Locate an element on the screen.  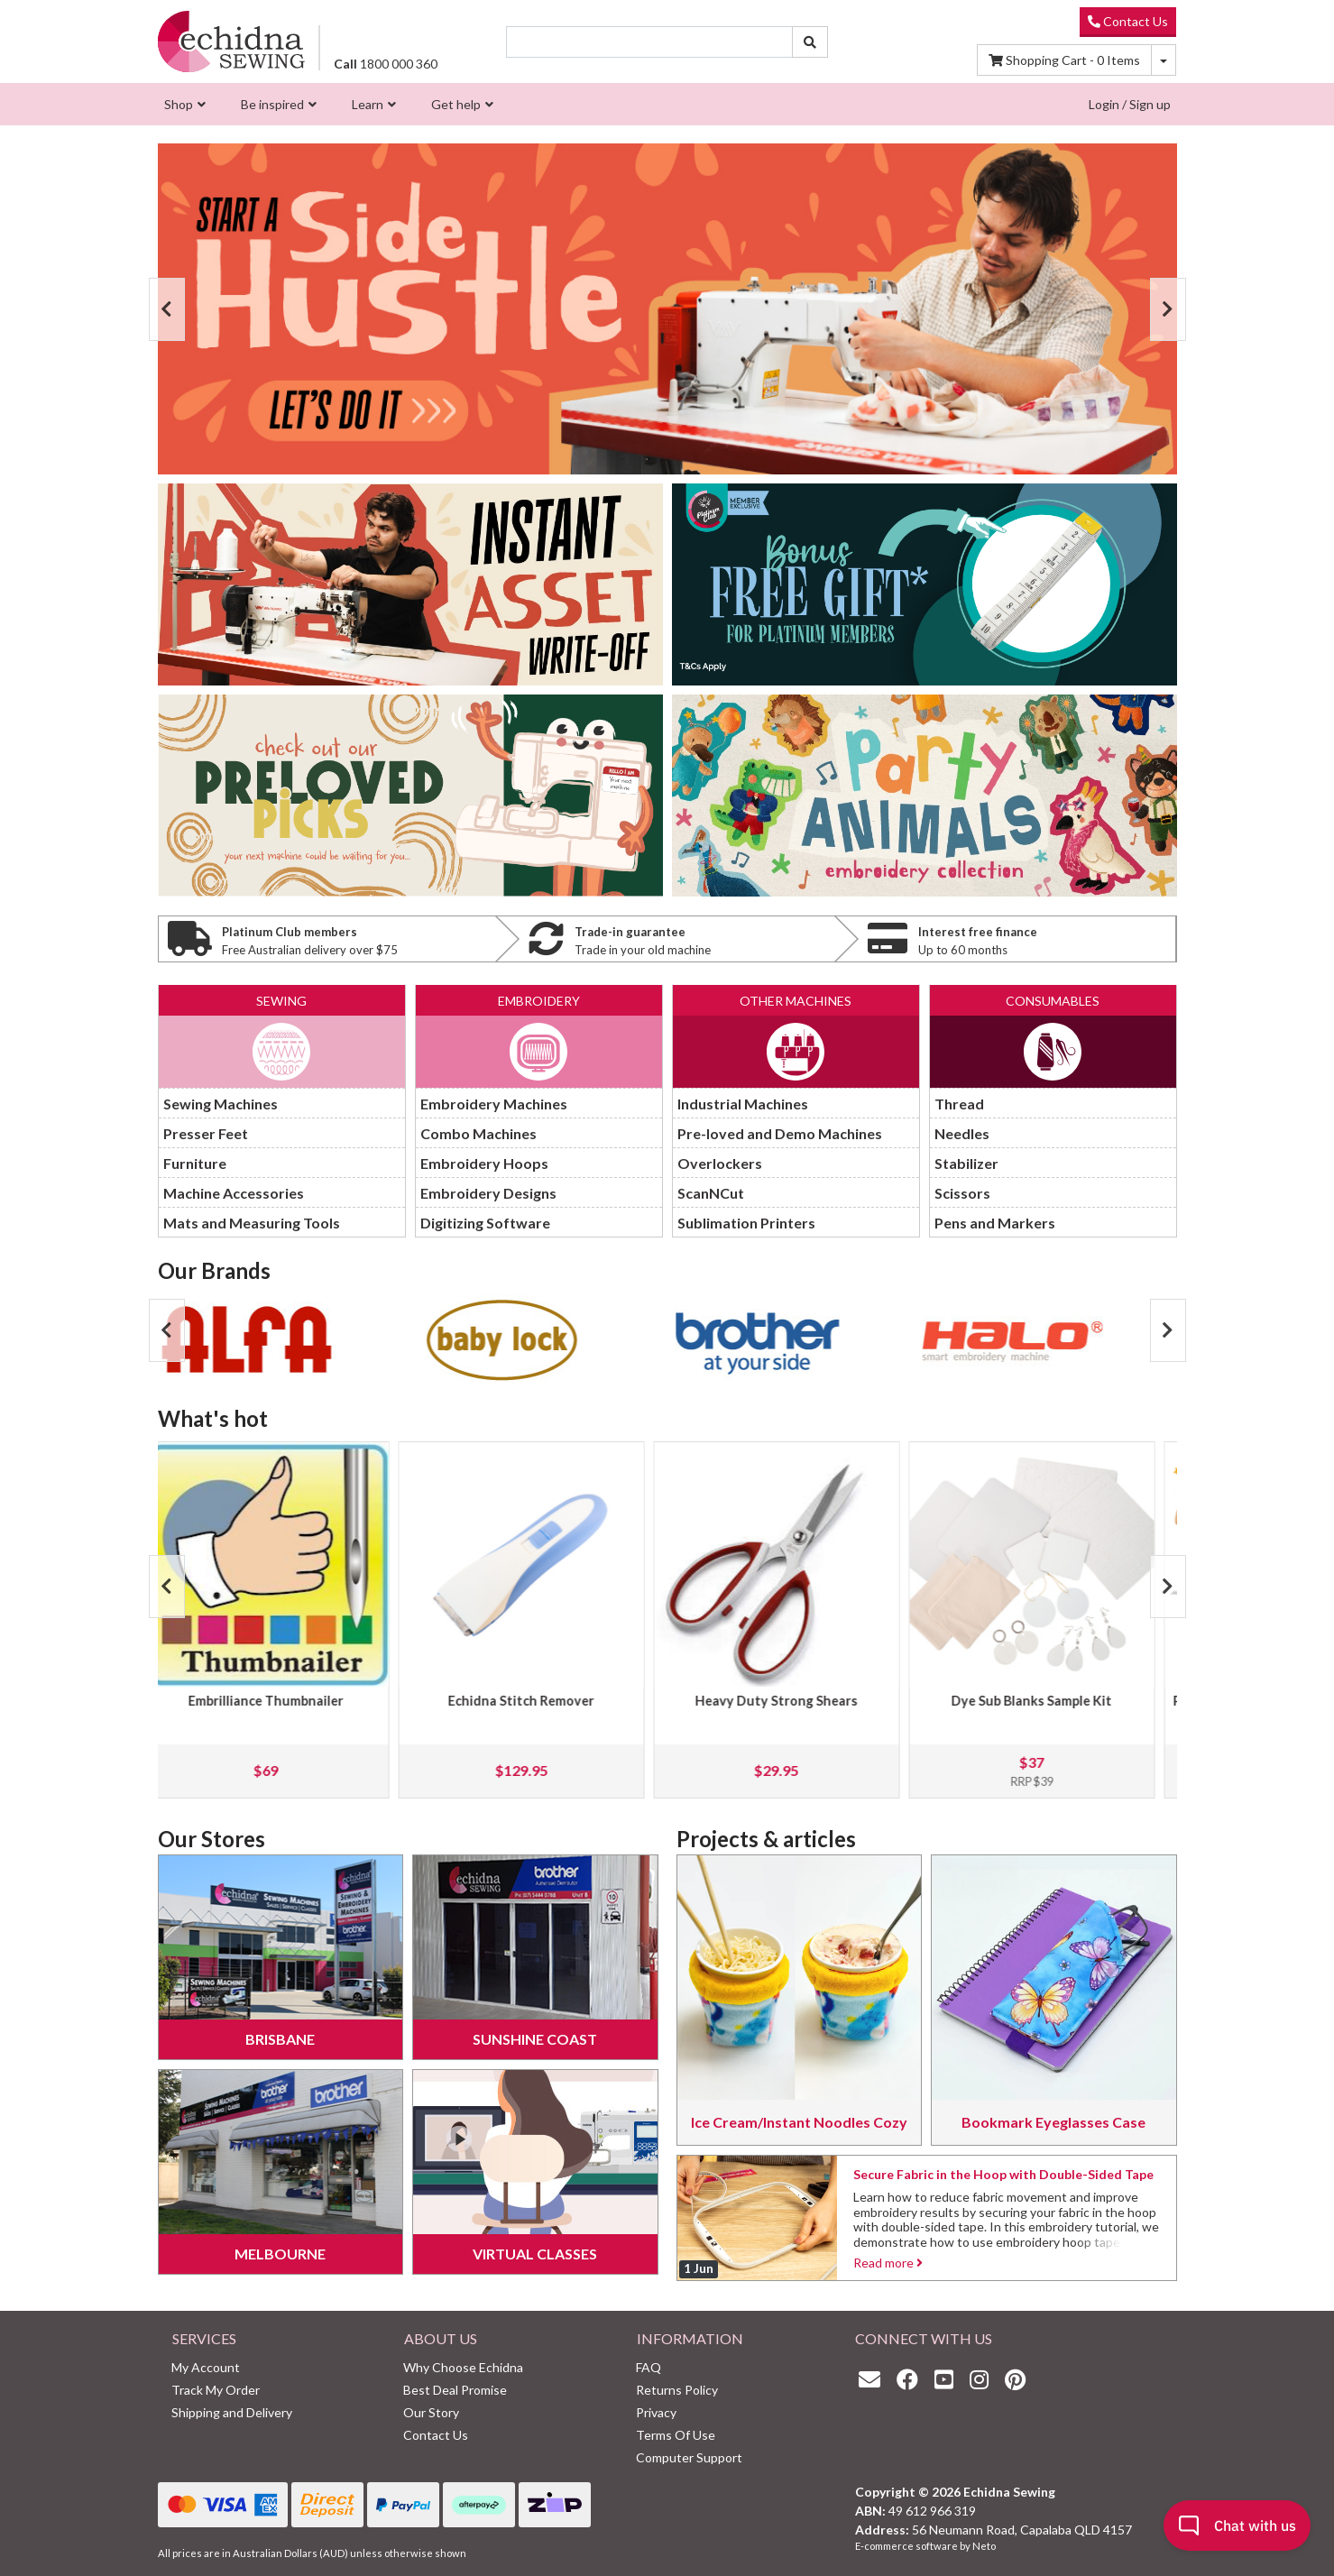
Contact Us is located at coordinates (1128, 21).